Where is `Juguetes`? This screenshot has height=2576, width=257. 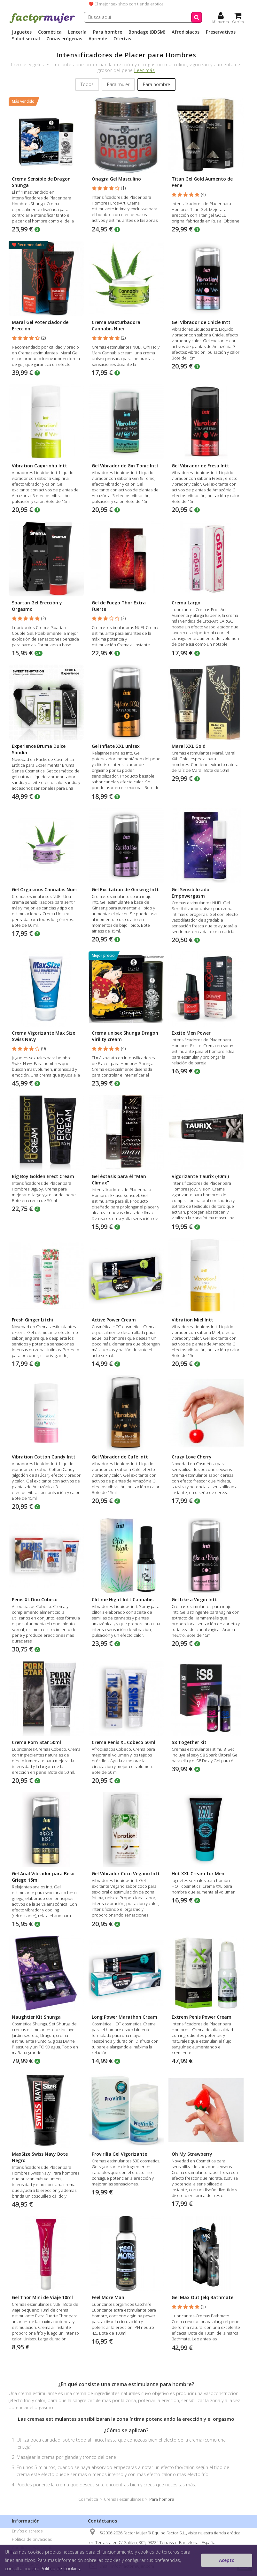 Juguetes is located at coordinates (22, 32).